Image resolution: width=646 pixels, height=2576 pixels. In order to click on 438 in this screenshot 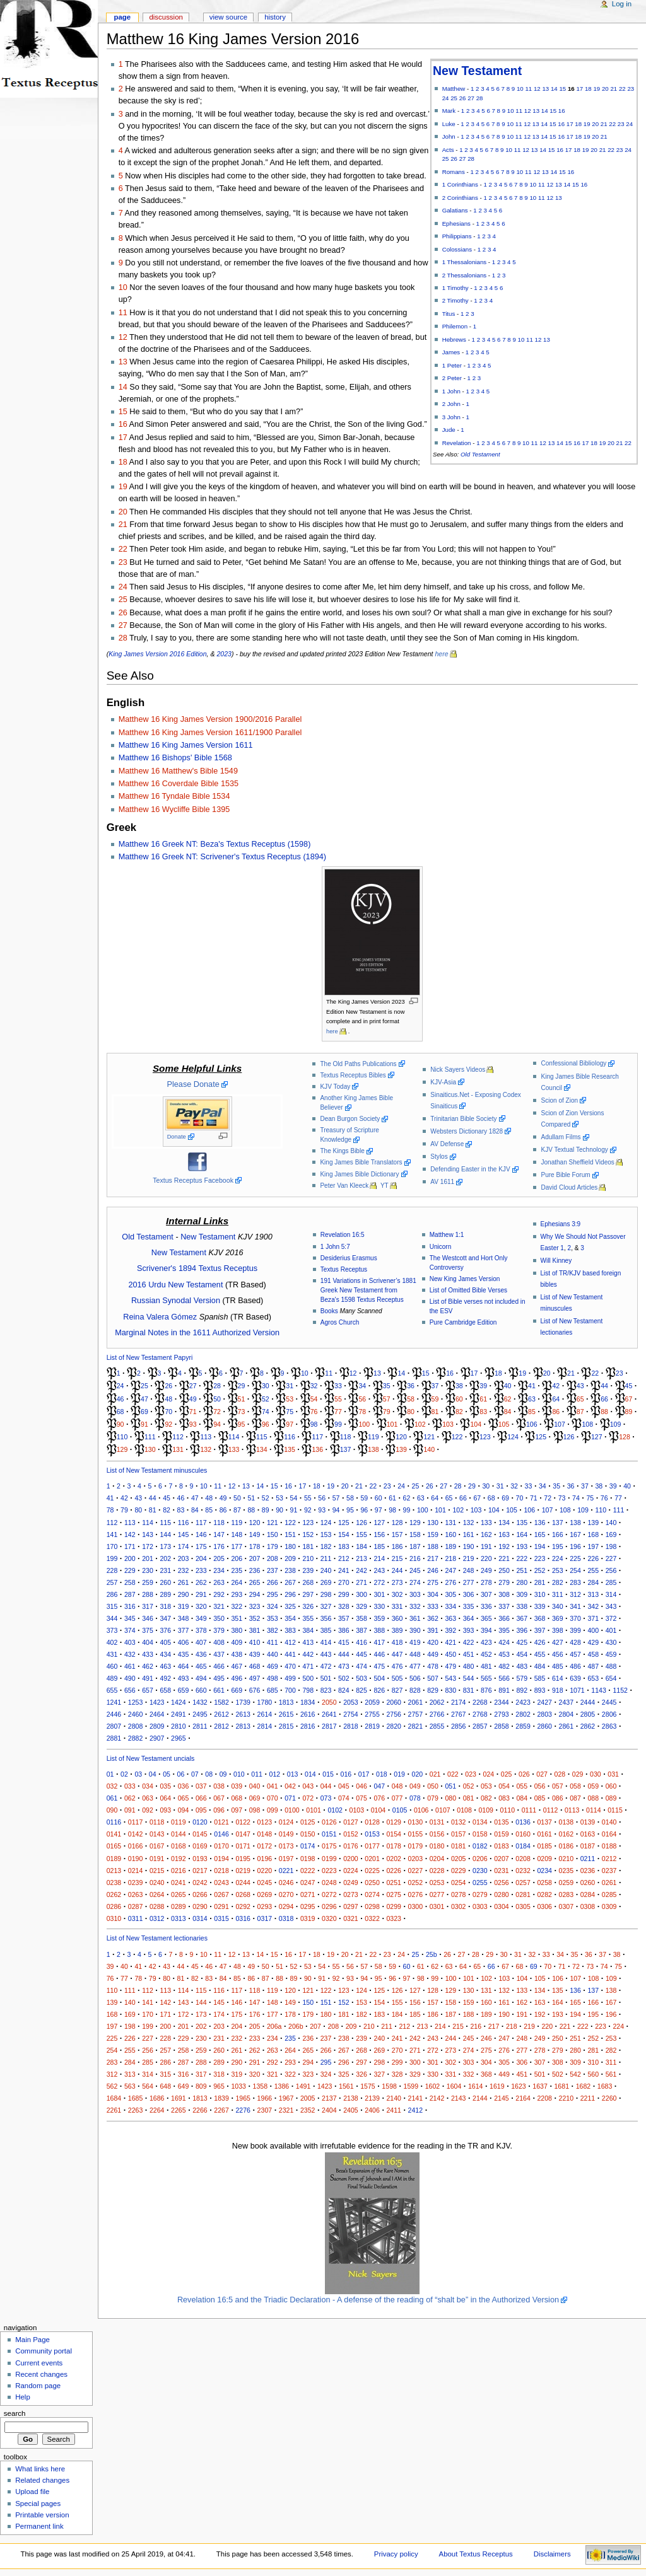, I will do `click(236, 1654)`.